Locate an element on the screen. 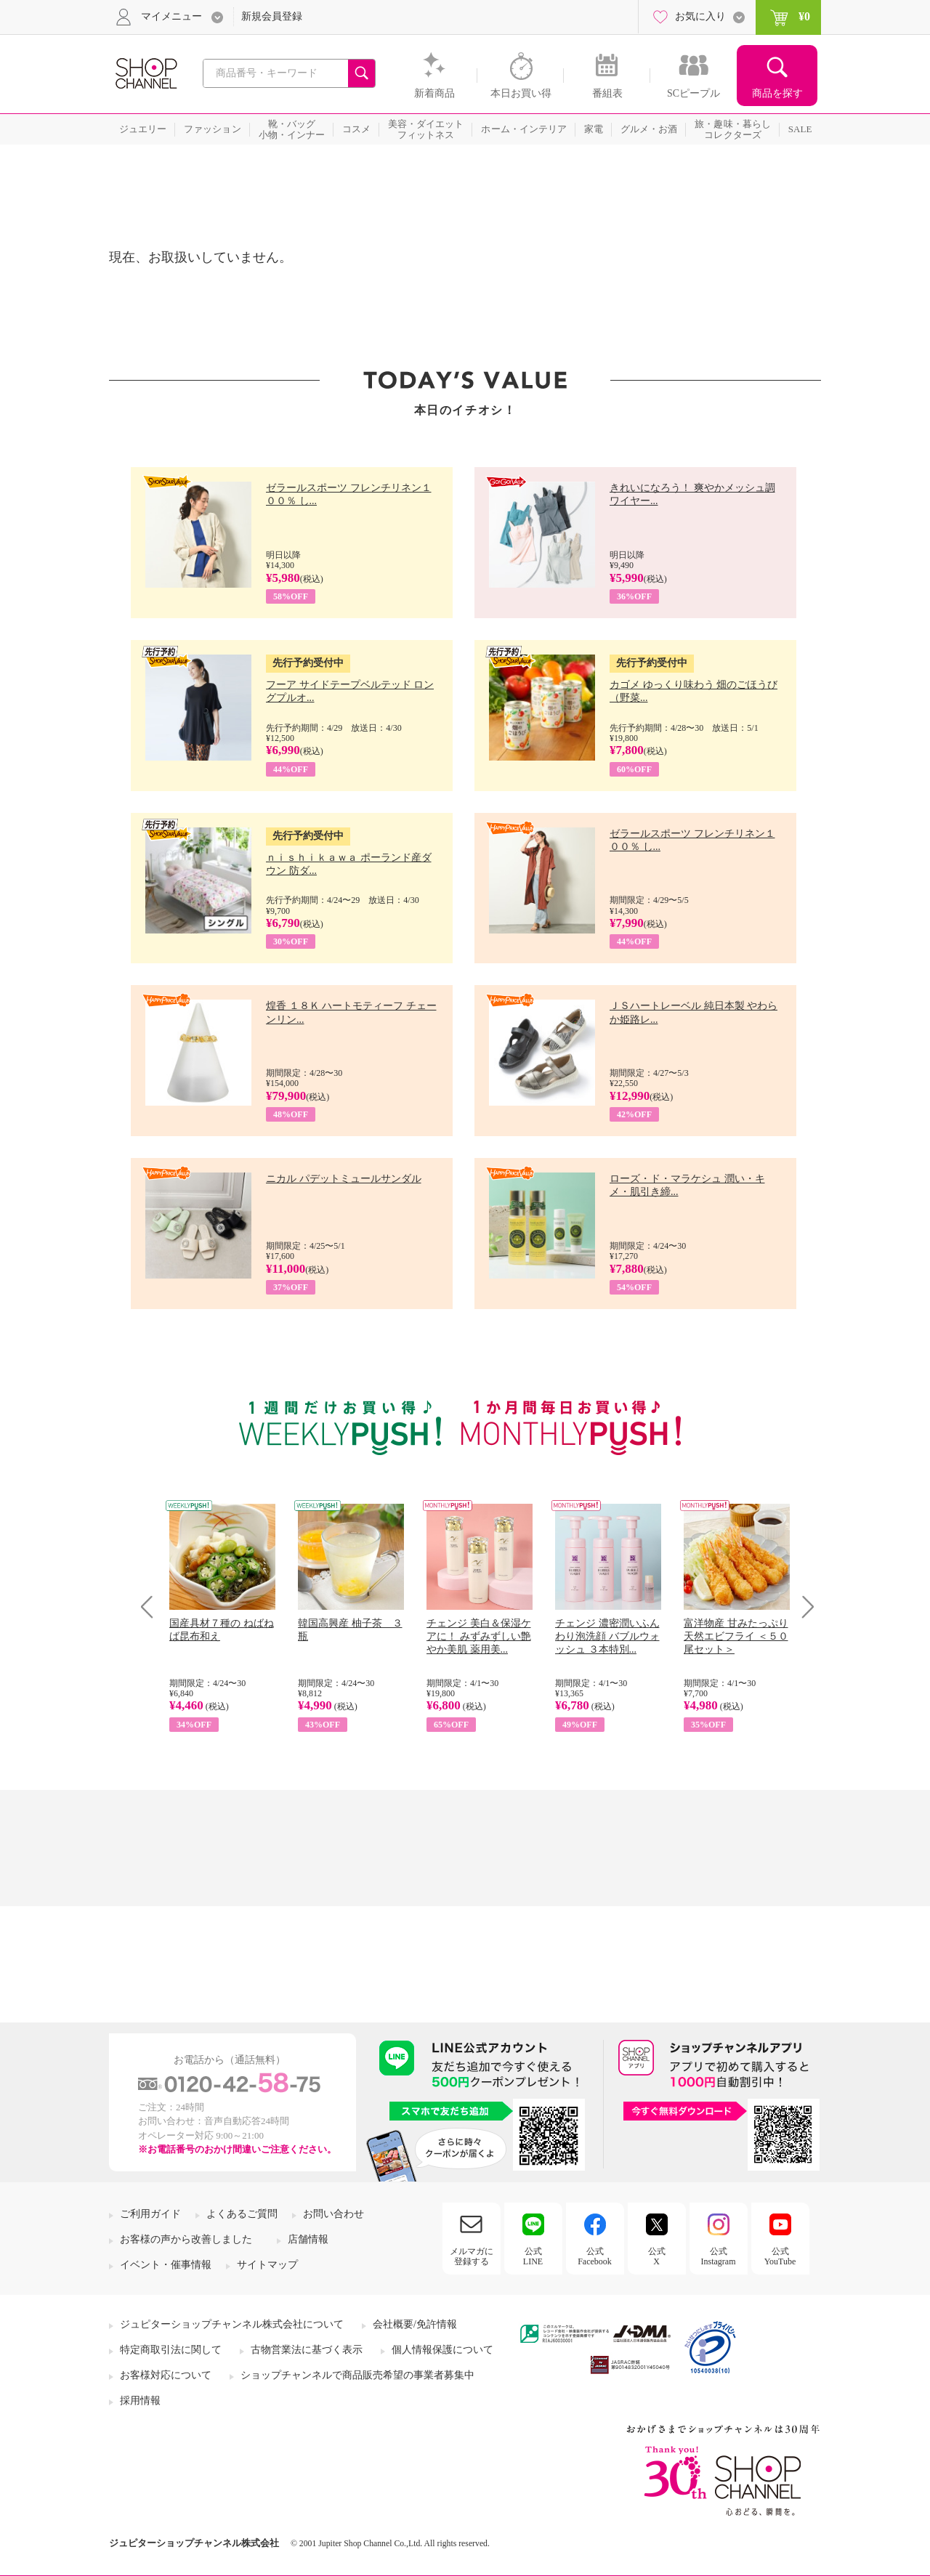  サイトマップ is located at coordinates (267, 2264).